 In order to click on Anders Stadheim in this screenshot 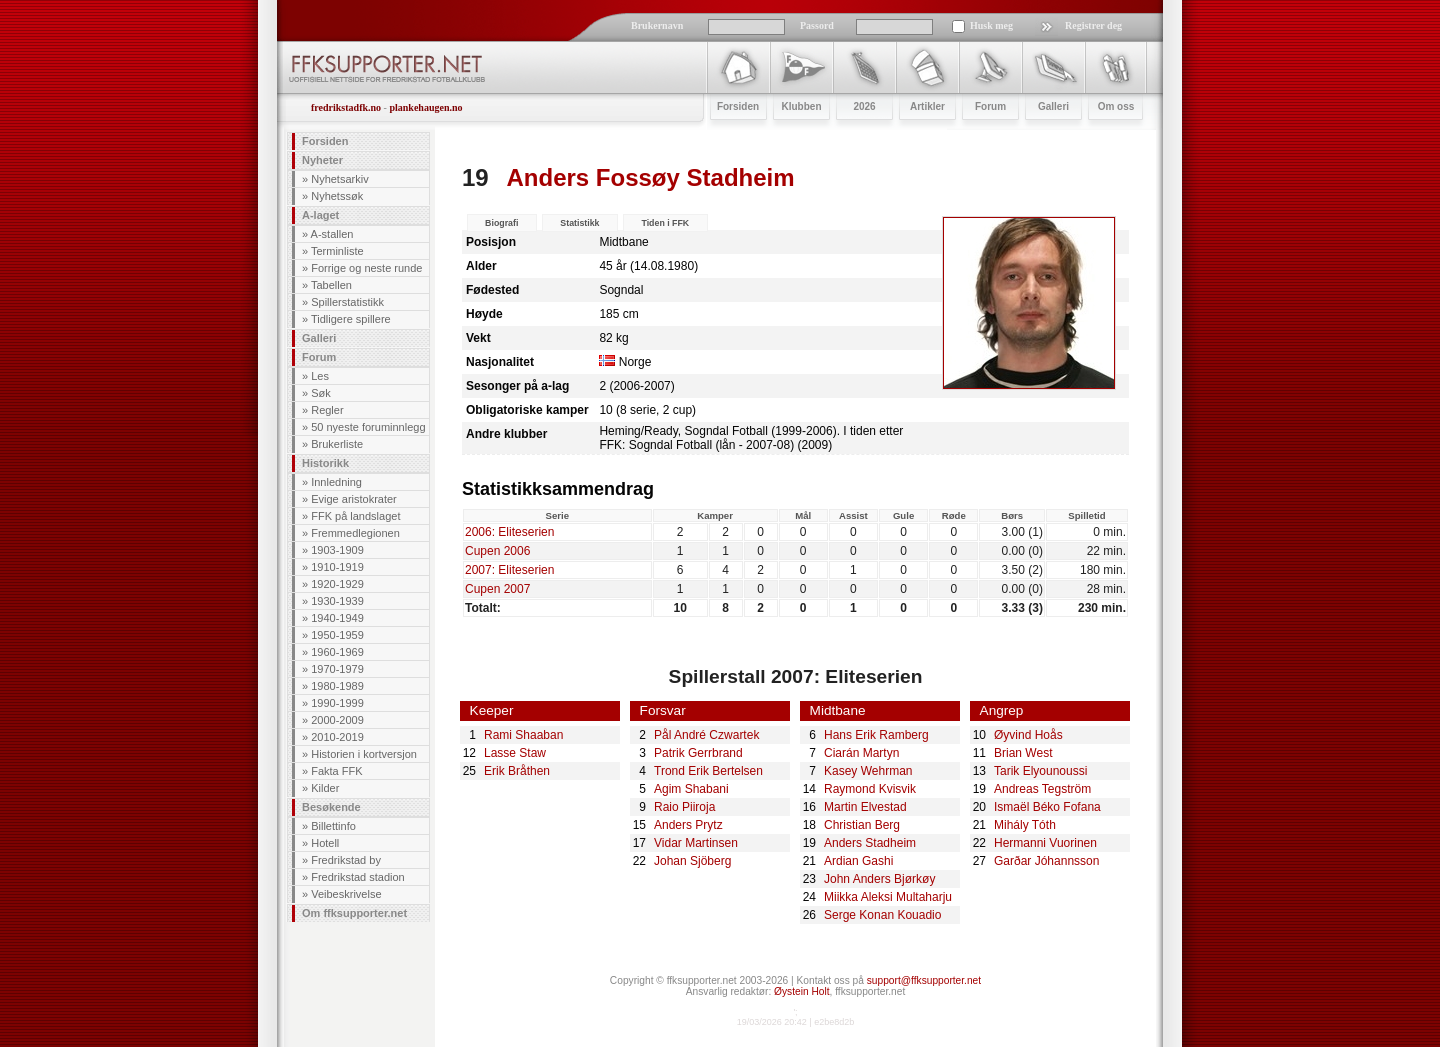, I will do `click(870, 843)`.